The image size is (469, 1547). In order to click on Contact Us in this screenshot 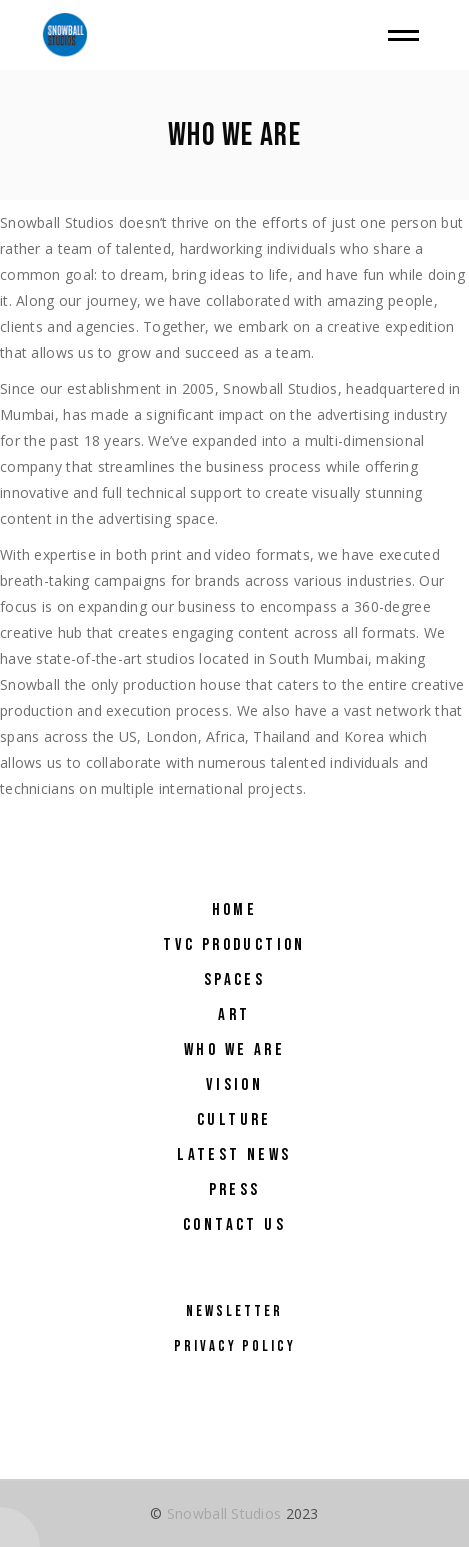, I will do `click(234, 1225)`.